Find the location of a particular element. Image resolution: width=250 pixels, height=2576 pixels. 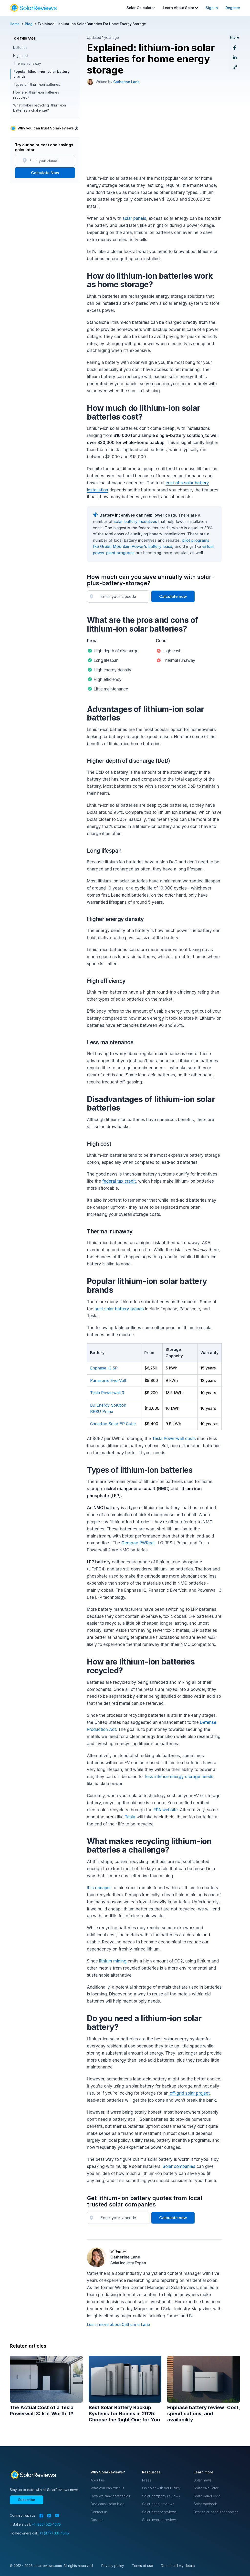

[YouTube] is located at coordinates (57, 2515).